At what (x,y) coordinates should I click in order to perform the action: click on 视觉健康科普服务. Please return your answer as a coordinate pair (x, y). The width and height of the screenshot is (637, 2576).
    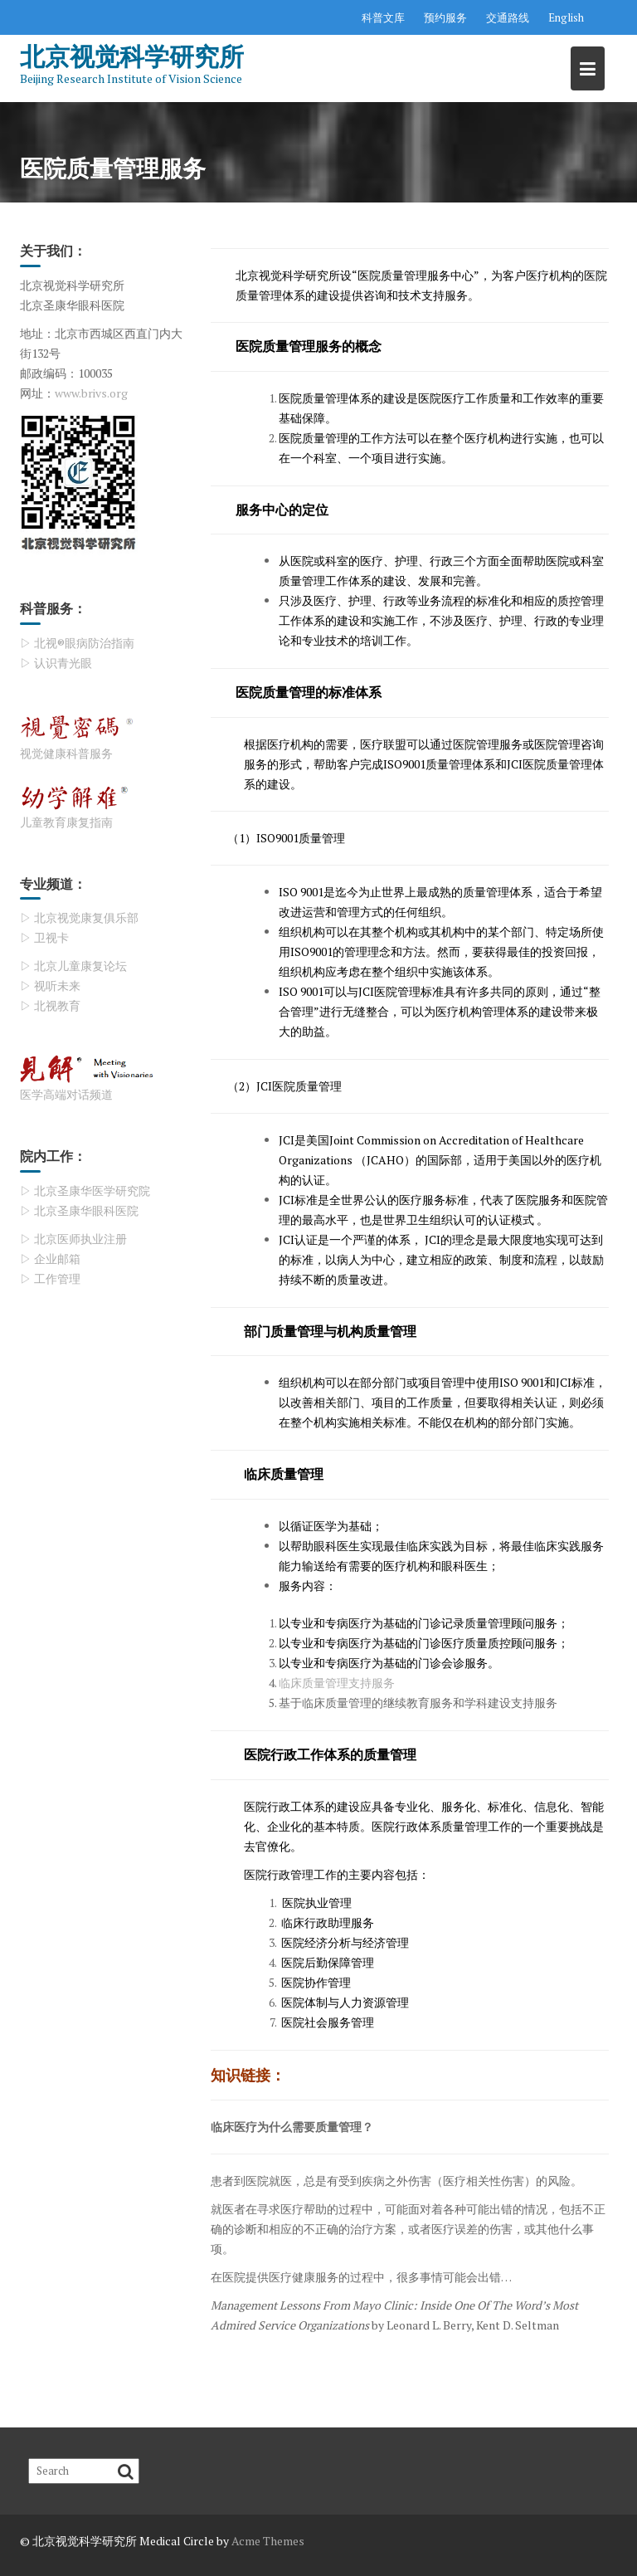
    Looking at the image, I should click on (66, 753).